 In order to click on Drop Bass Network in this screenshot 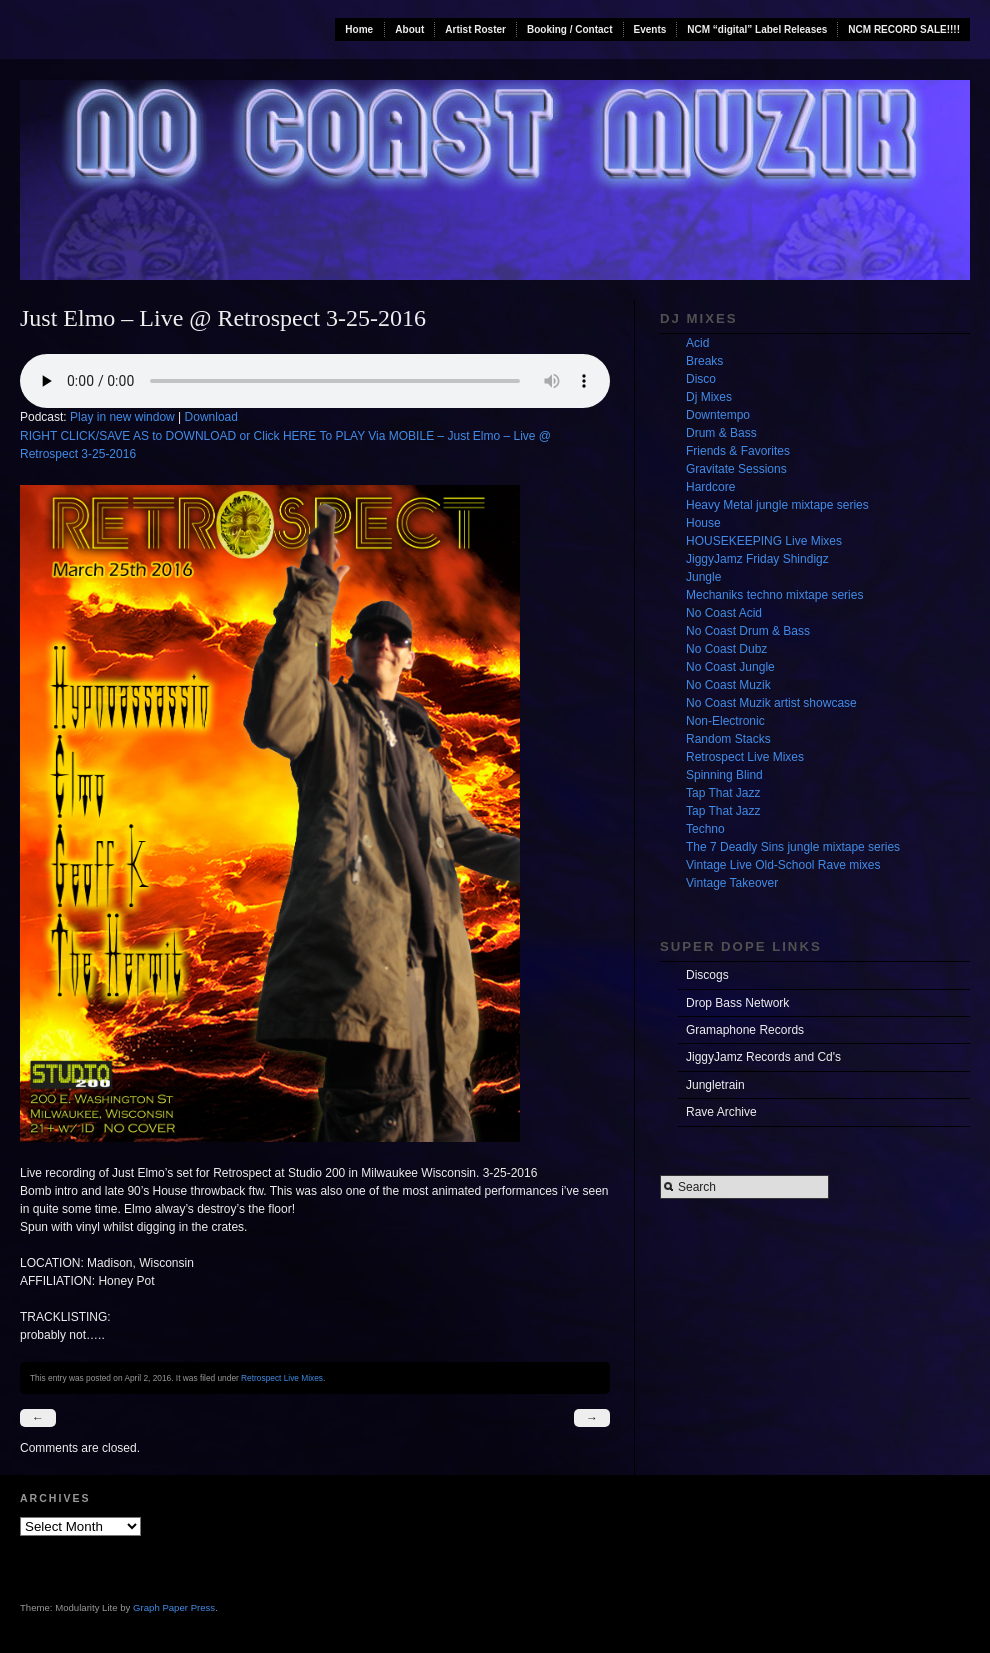, I will do `click(737, 1003)`.